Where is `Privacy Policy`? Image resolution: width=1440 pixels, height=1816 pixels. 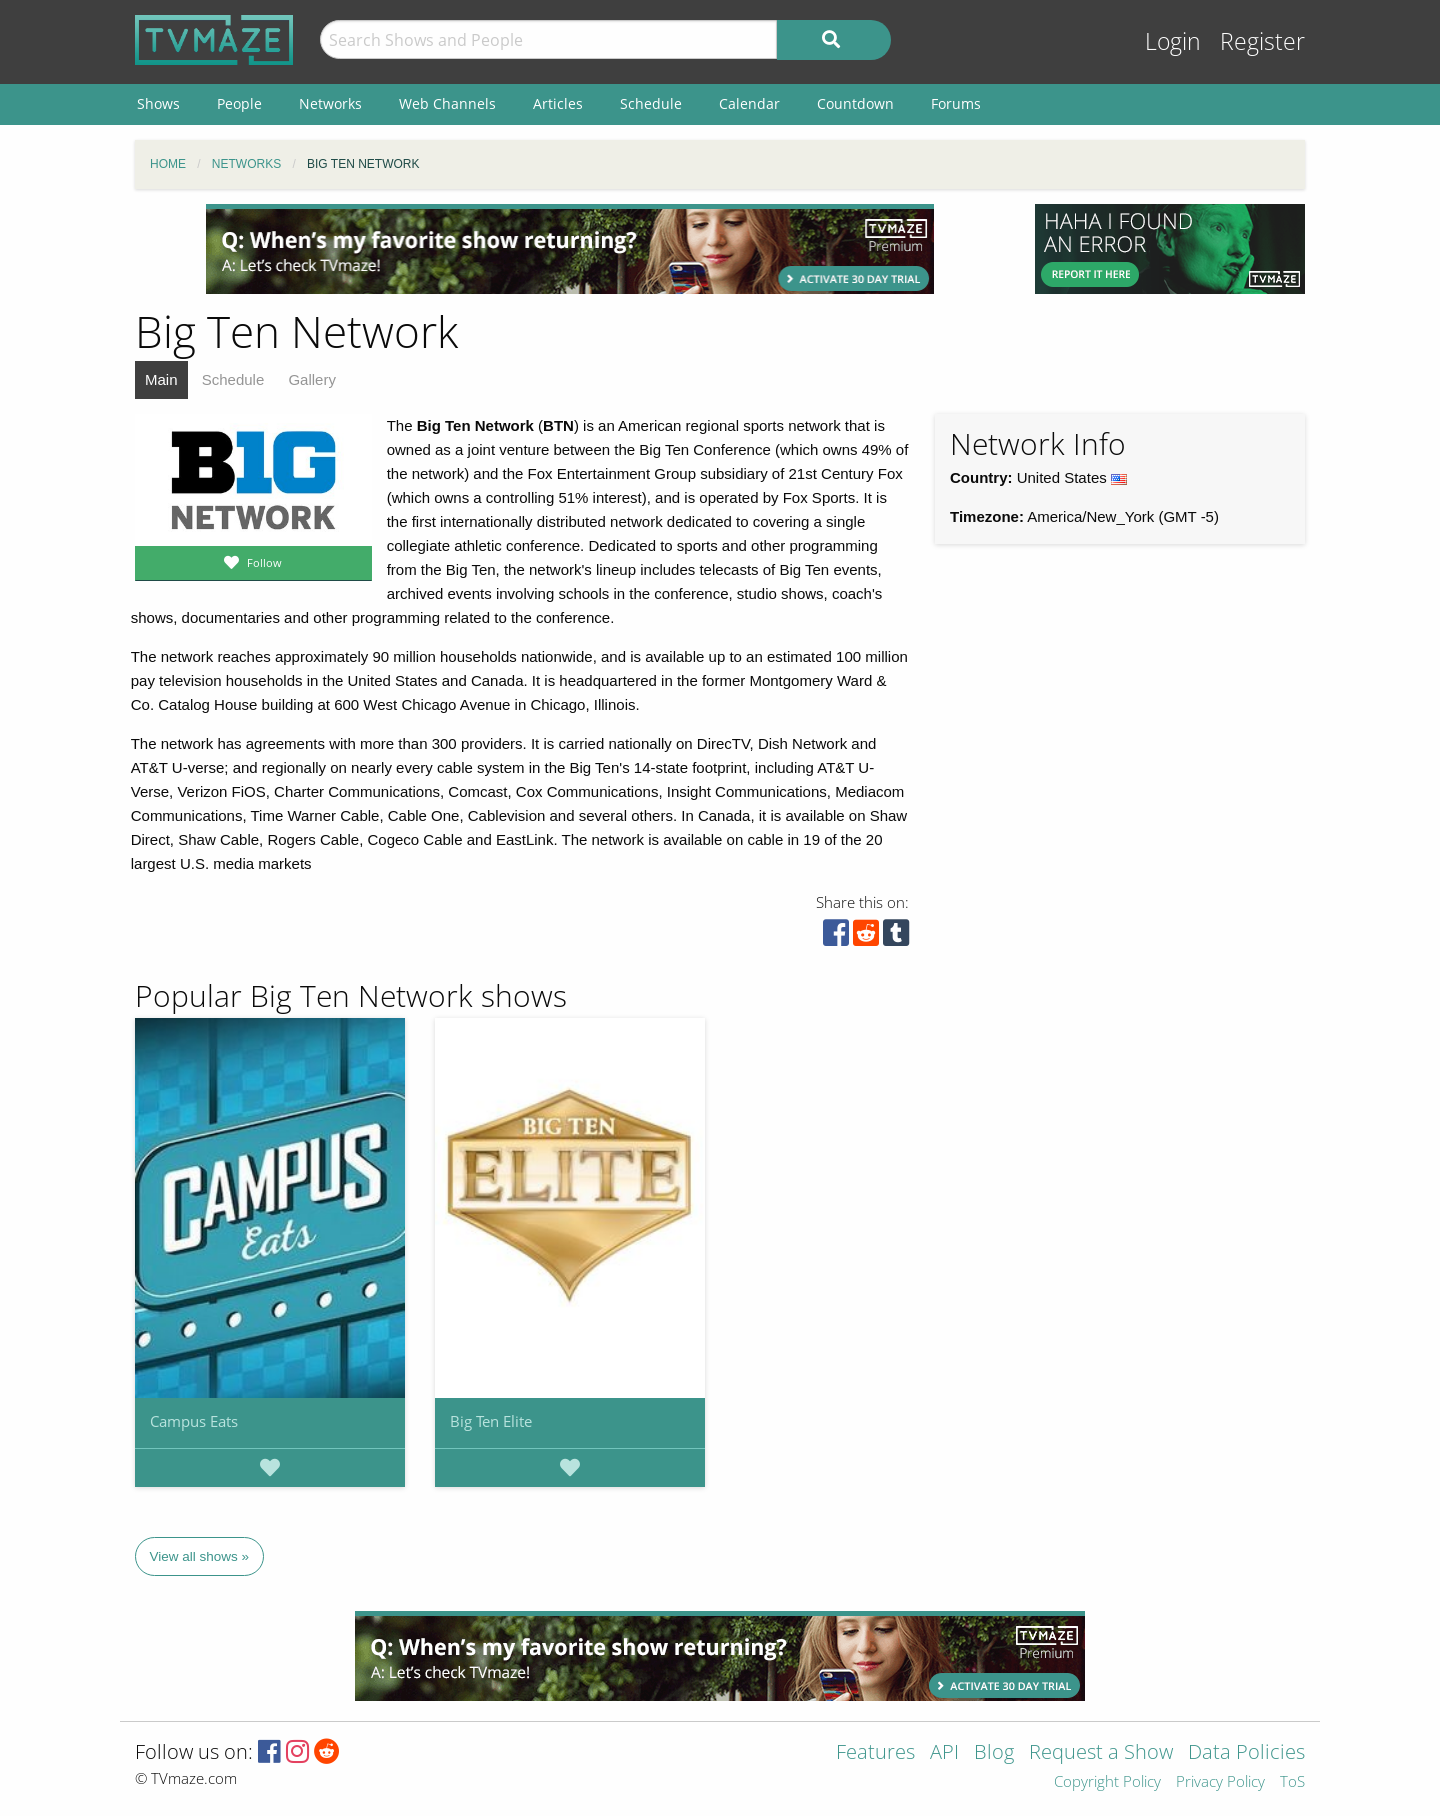
Privacy Policy is located at coordinates (1220, 1782).